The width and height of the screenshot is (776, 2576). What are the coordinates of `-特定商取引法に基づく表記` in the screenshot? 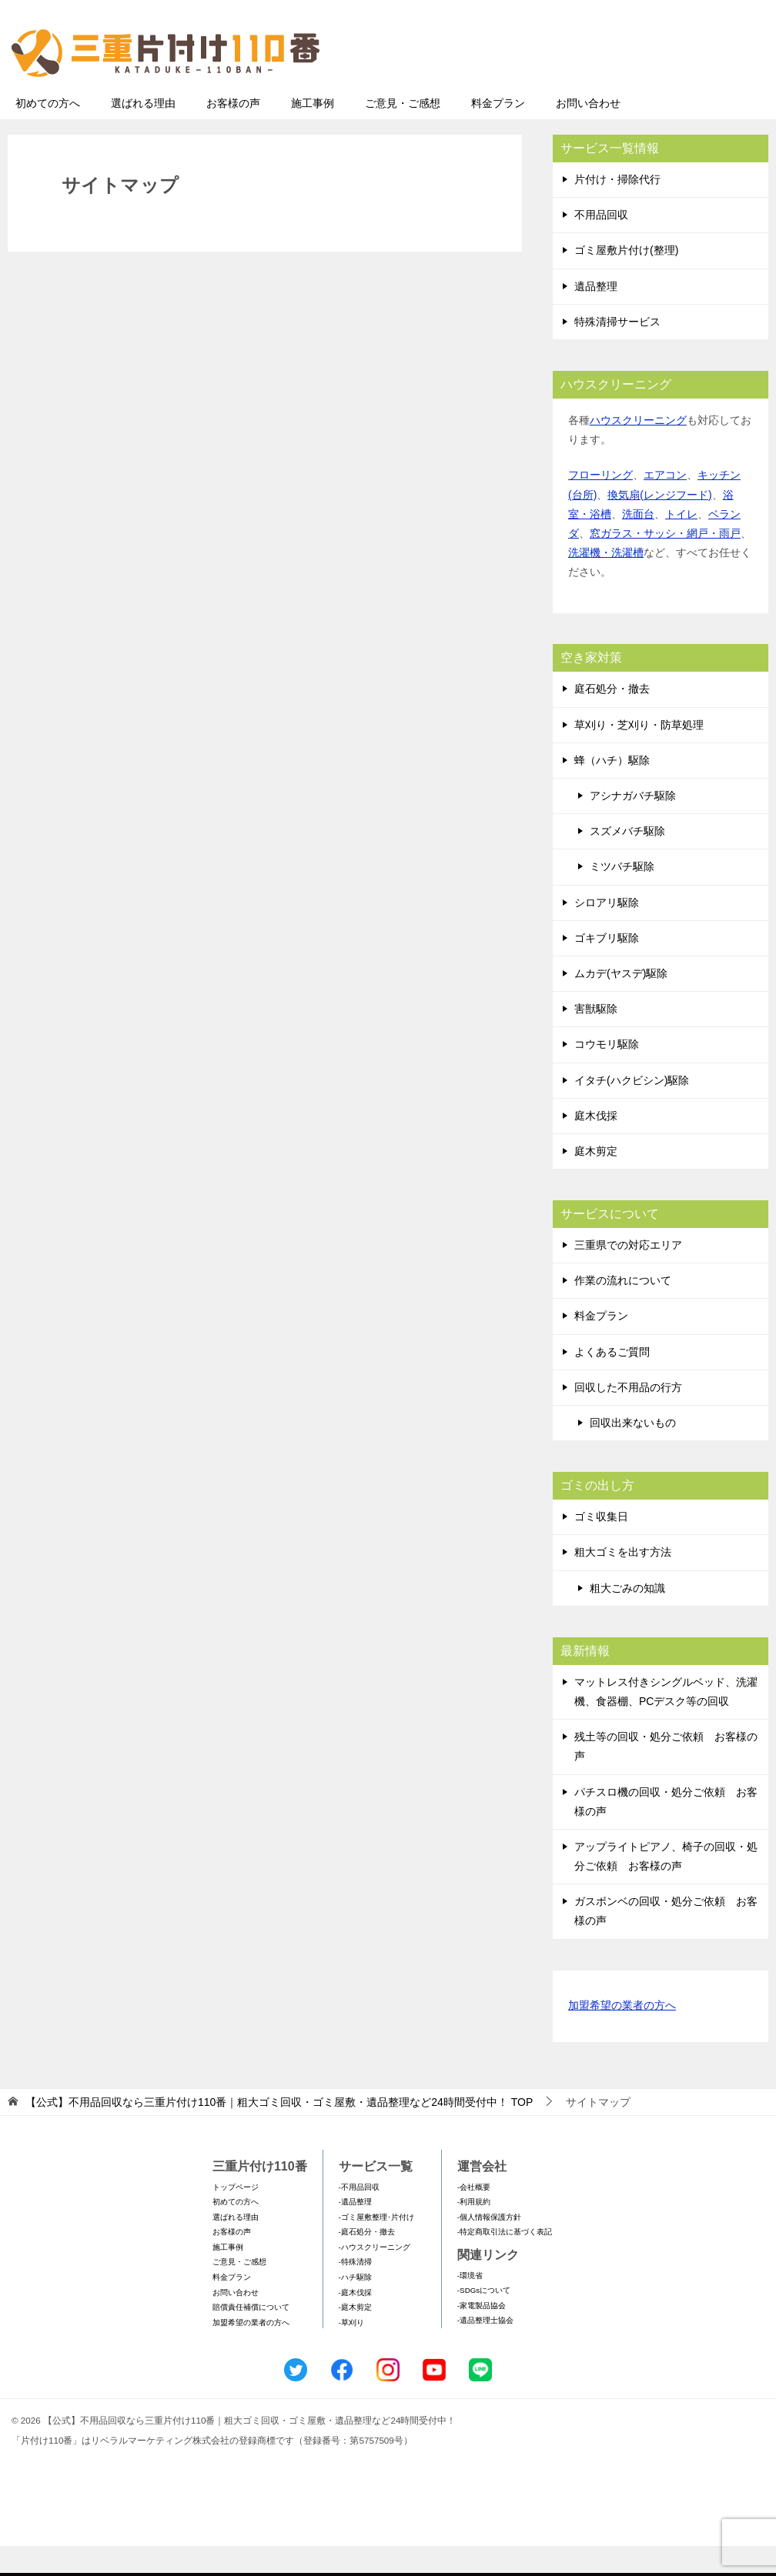 It's located at (504, 2261).